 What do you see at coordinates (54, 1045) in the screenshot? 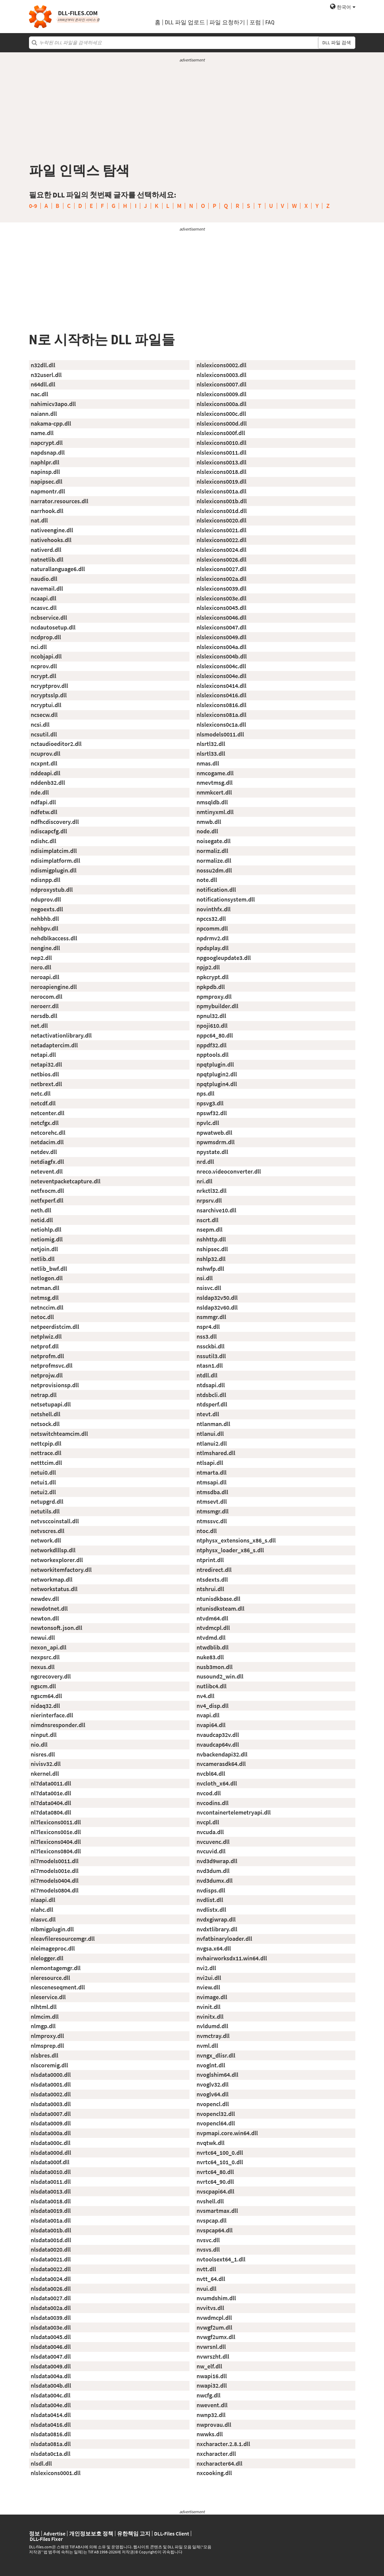
I see `netadaptercim.dll` at bounding box center [54, 1045].